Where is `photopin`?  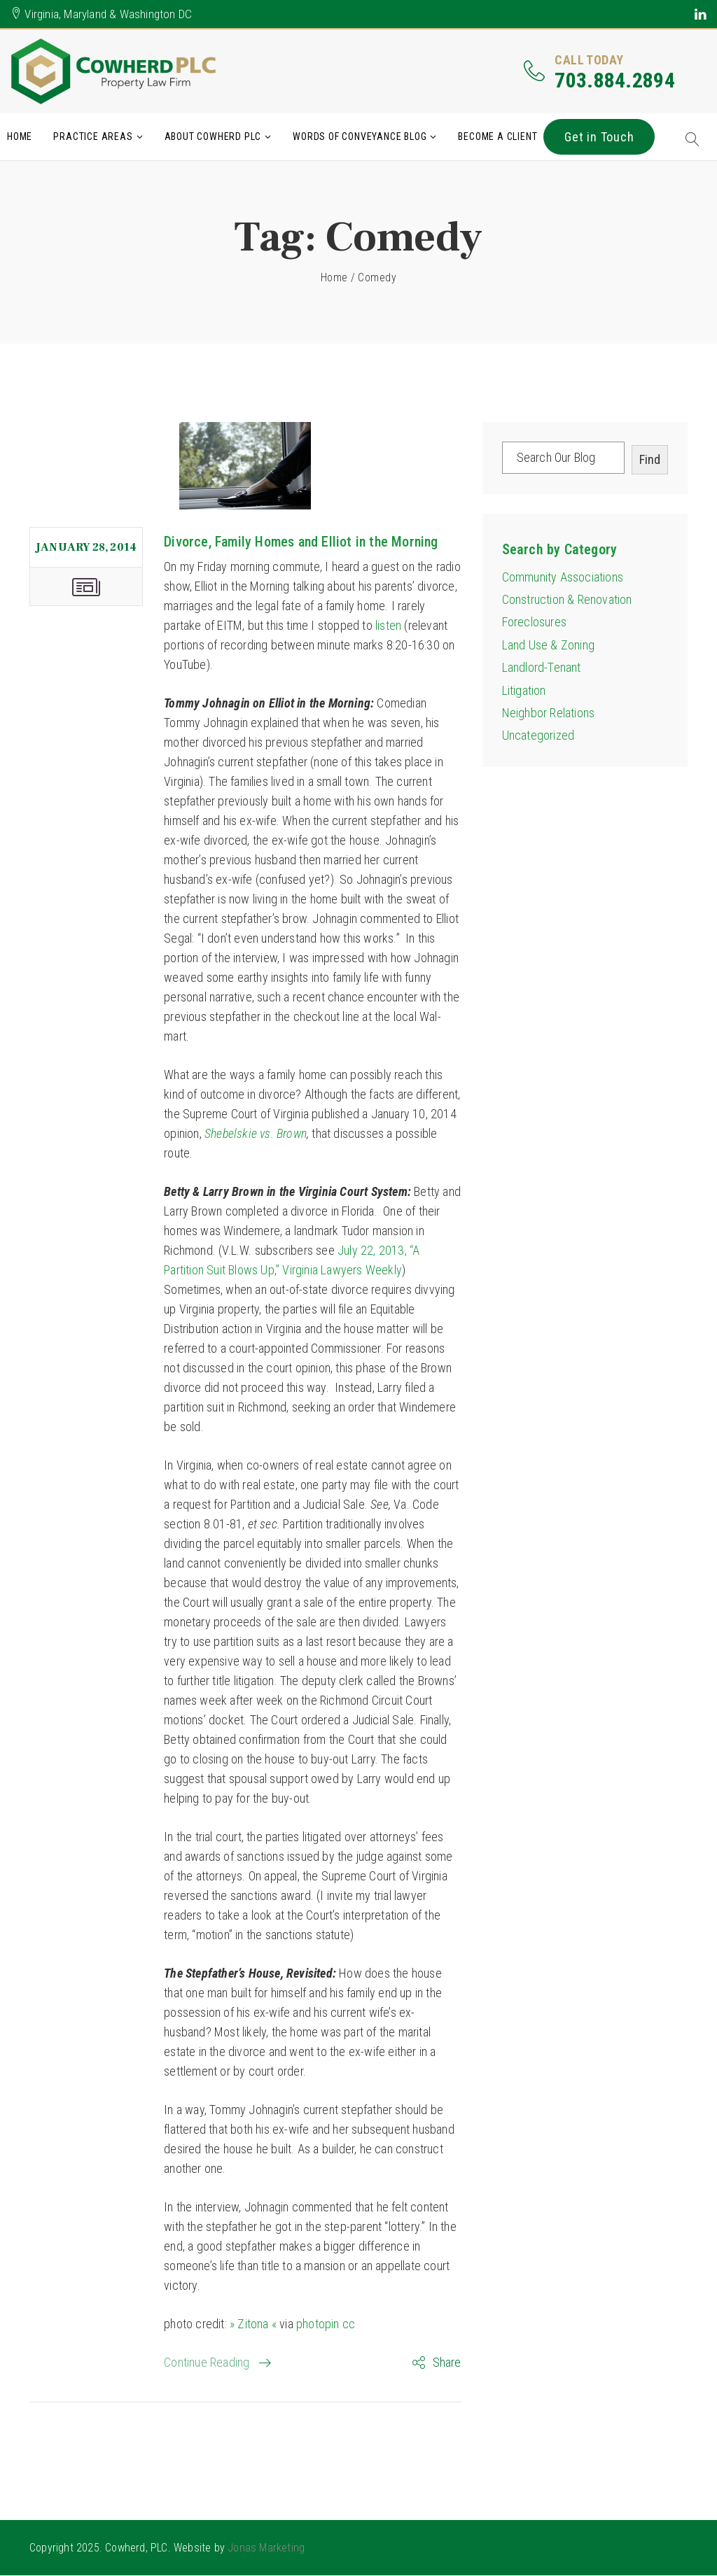 photopin is located at coordinates (318, 2323).